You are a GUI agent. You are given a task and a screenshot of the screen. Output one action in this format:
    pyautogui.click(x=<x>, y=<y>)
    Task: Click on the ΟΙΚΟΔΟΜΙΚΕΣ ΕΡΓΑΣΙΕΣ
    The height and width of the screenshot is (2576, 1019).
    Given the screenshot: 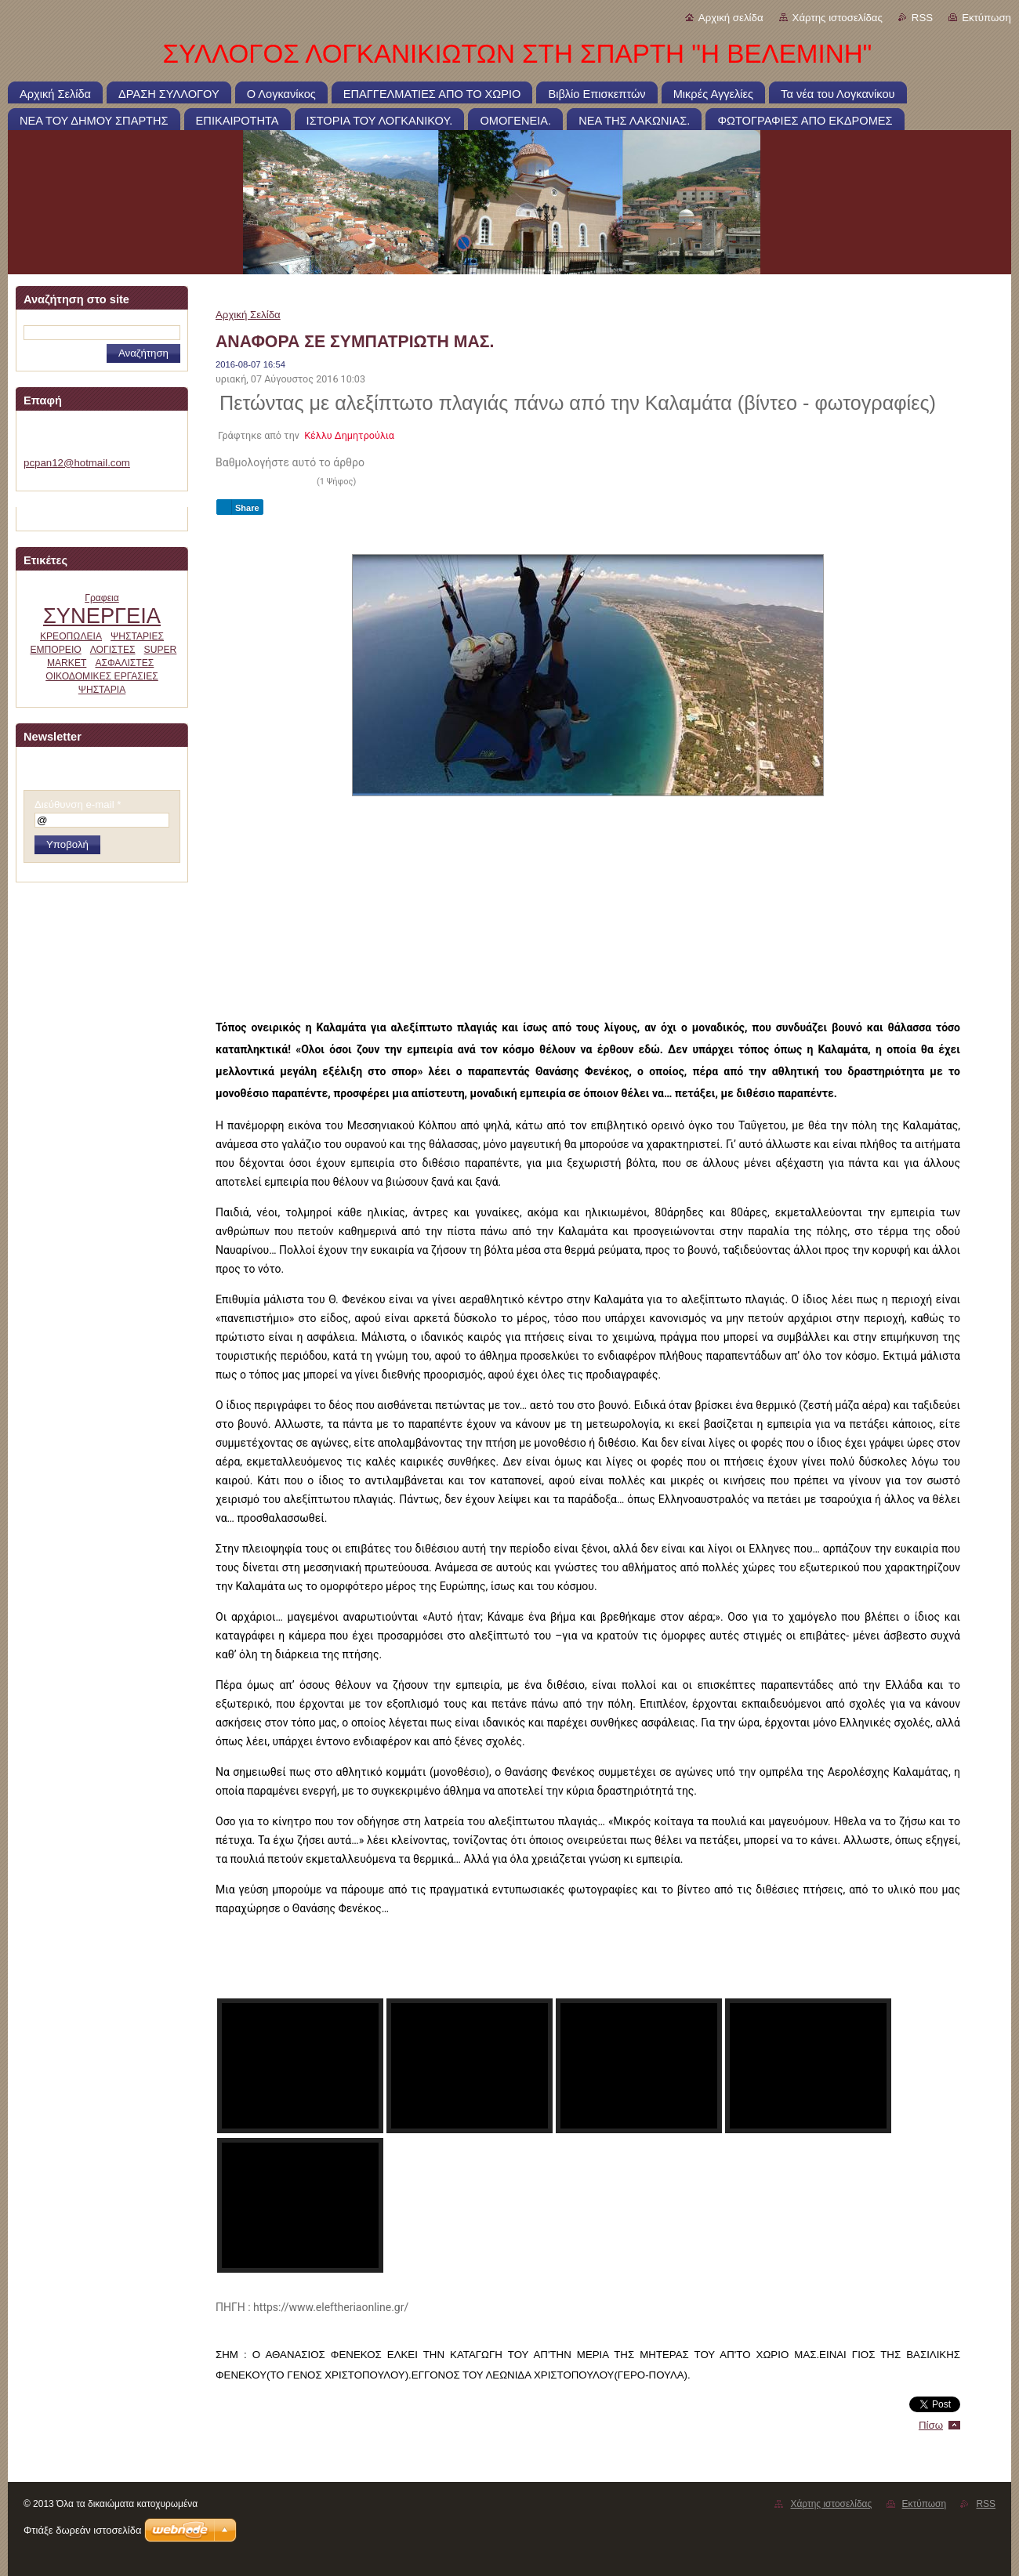 What is the action you would take?
    pyautogui.click(x=101, y=676)
    